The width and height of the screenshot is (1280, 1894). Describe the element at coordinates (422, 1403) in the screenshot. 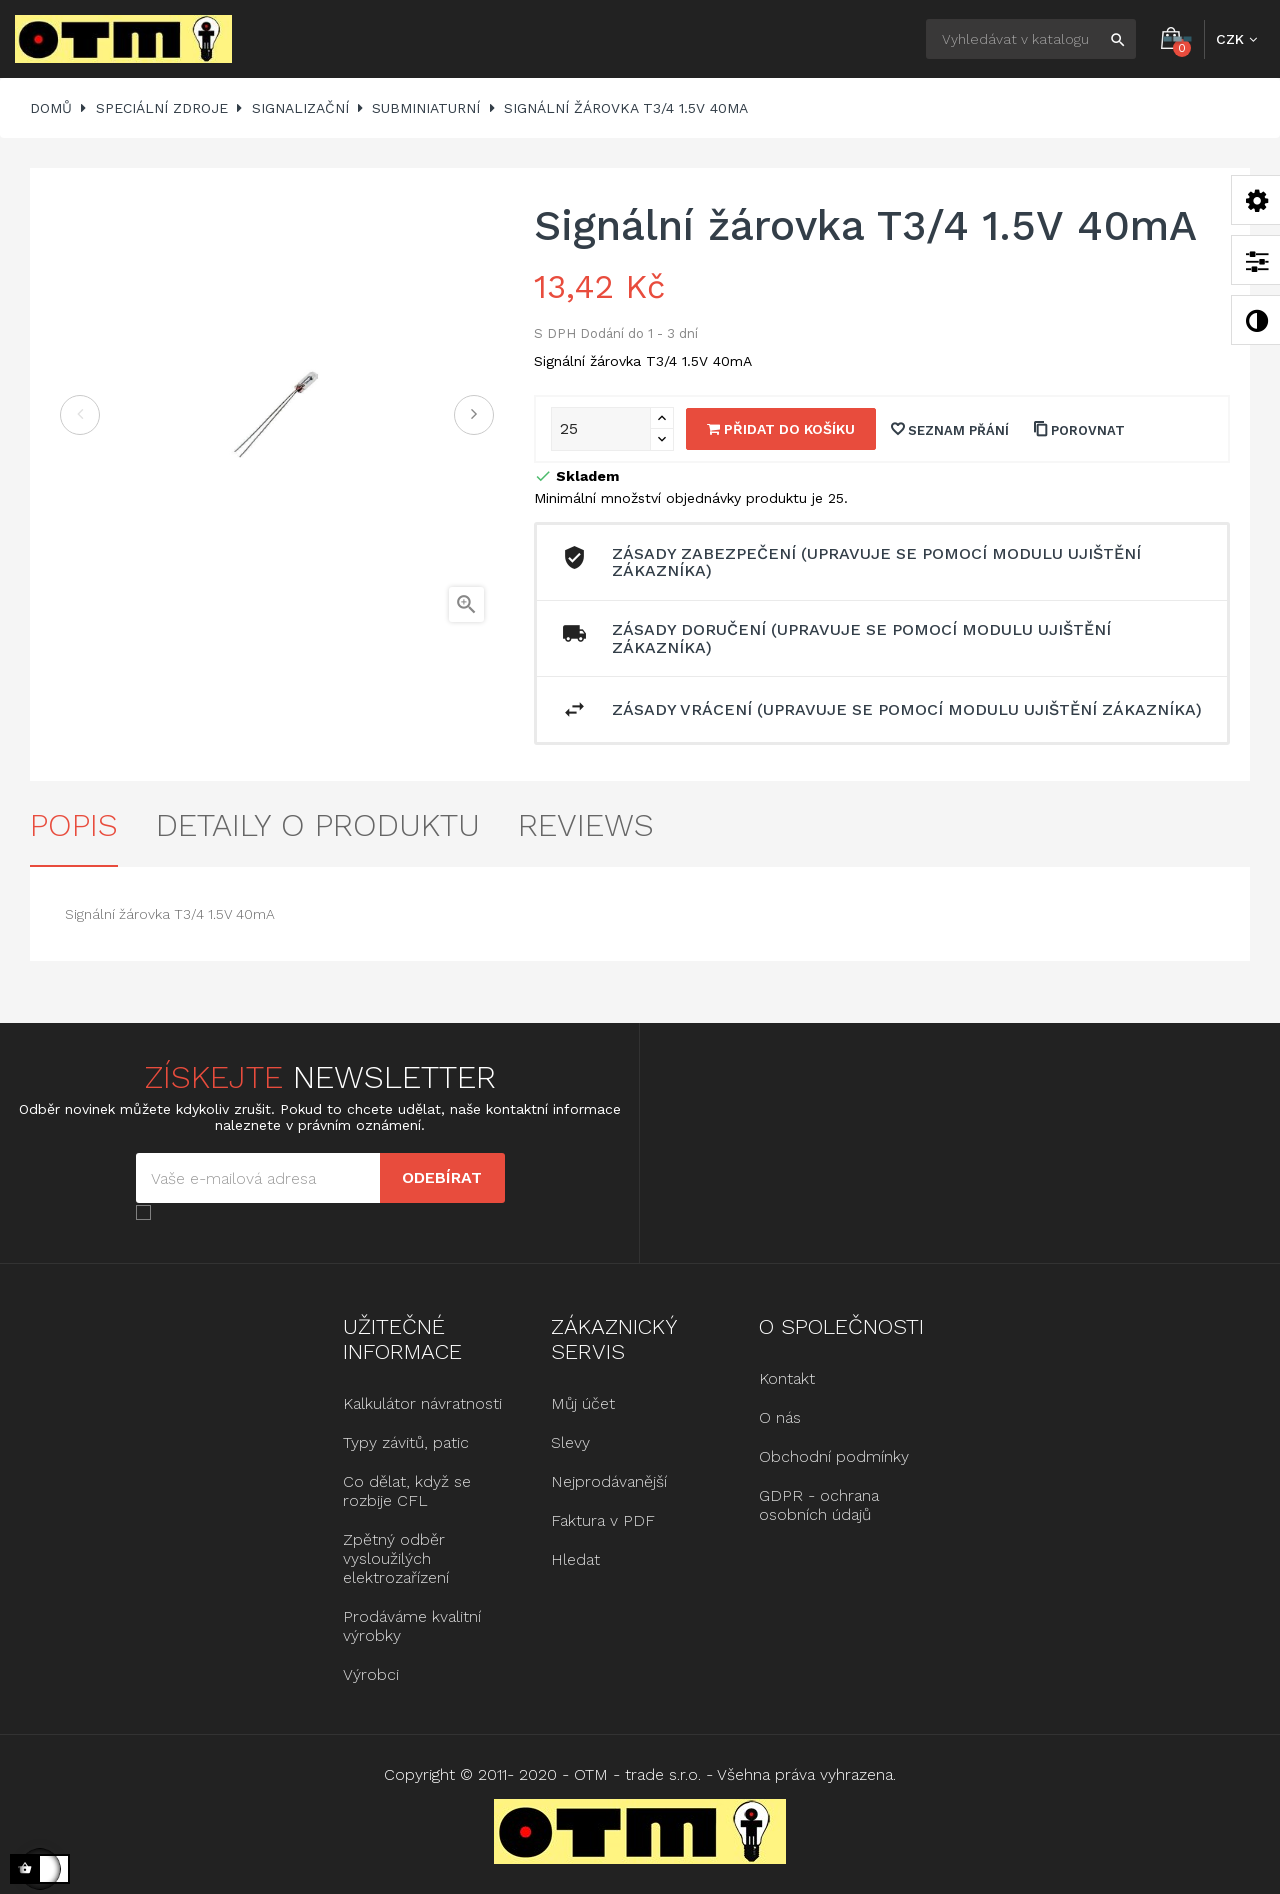

I see `Kalkulátor návratnosti` at that location.